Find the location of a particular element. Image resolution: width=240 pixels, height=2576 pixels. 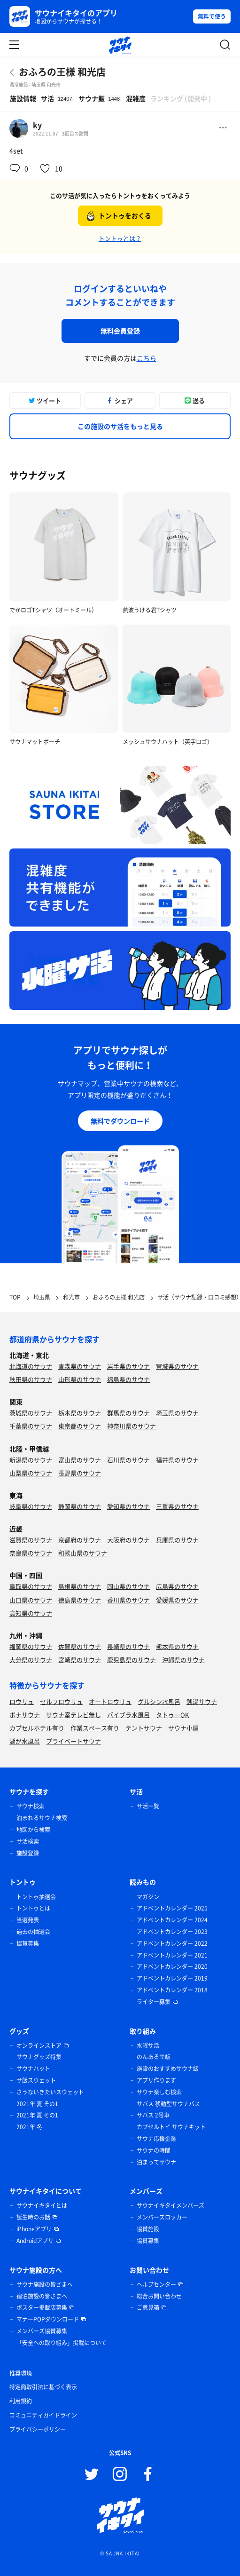

サウナ応援企業 is located at coordinates (156, 2138).